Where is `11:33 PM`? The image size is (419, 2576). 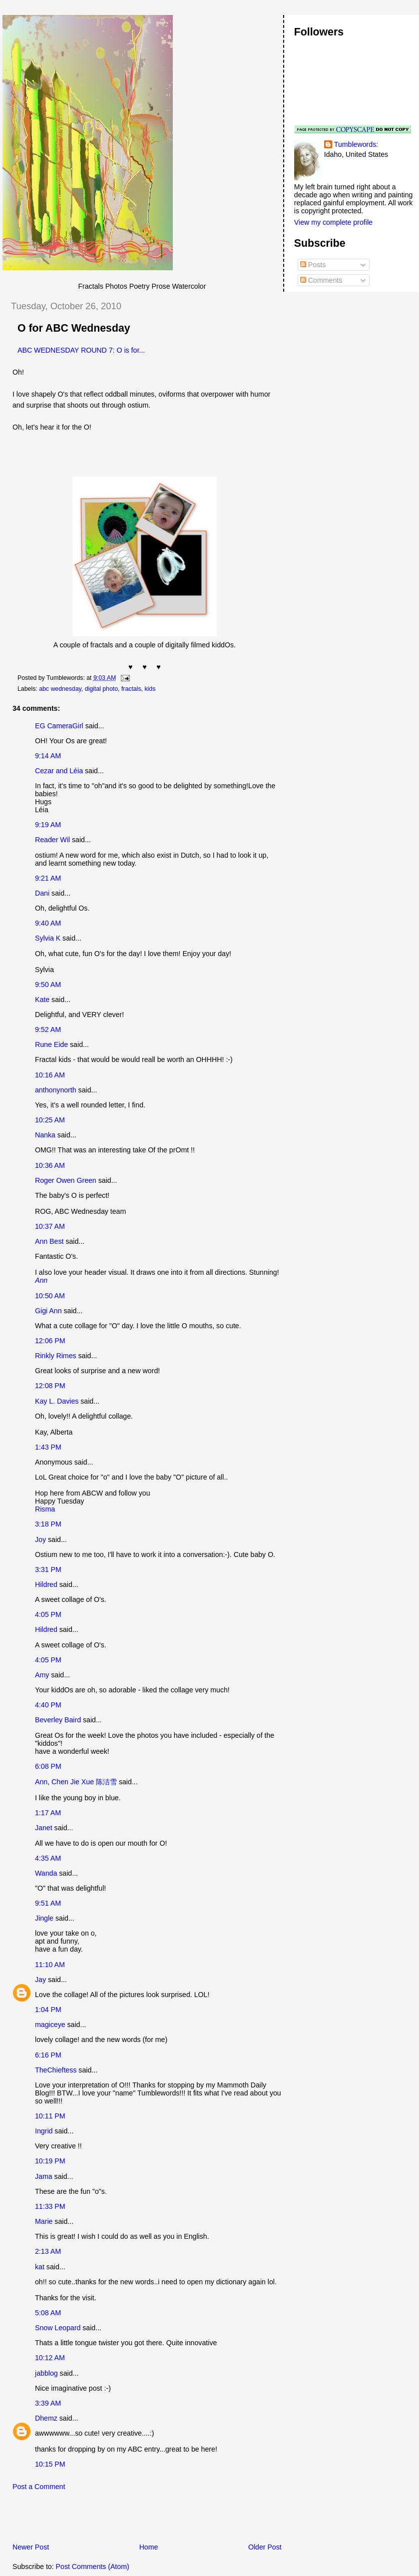
11:33 PM is located at coordinates (50, 2206).